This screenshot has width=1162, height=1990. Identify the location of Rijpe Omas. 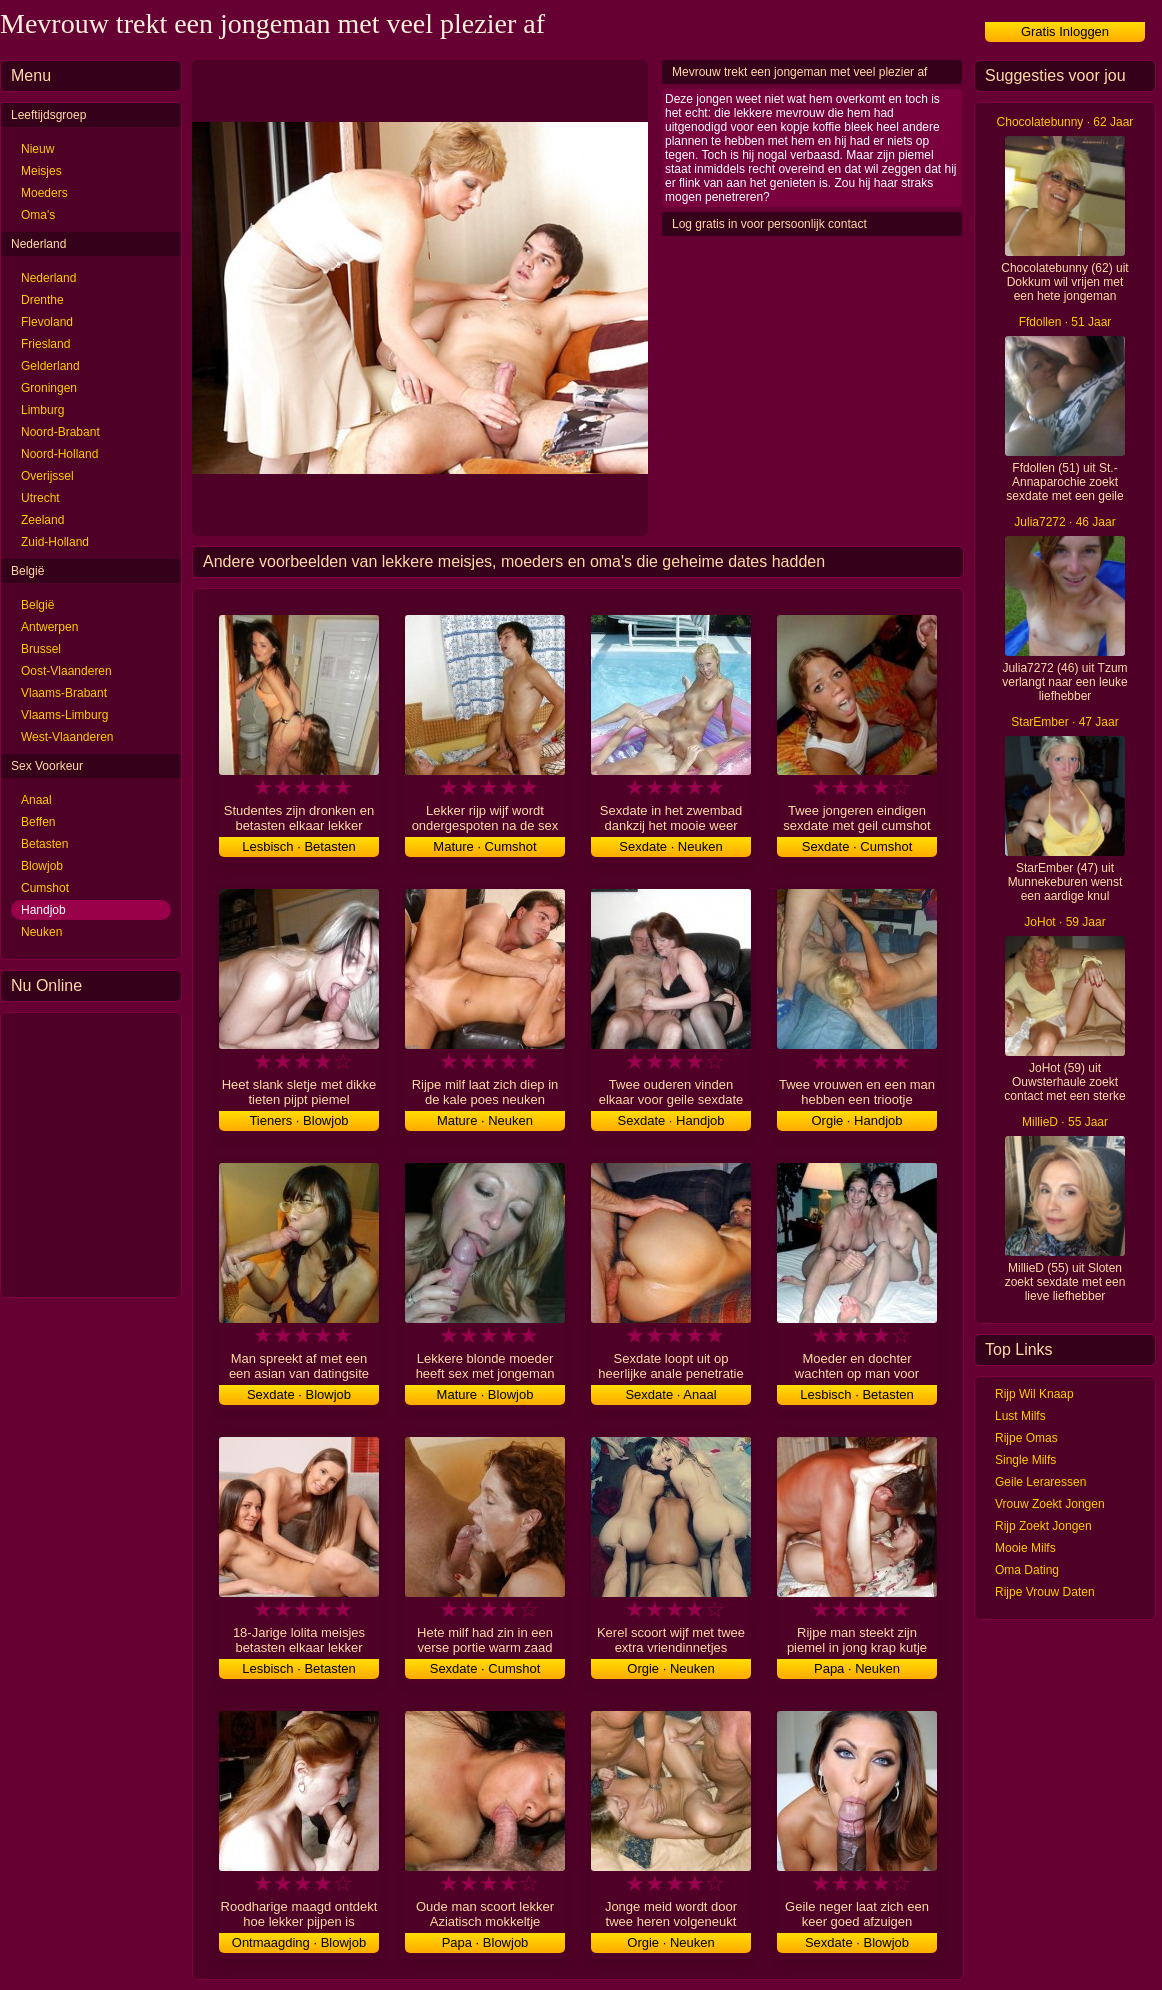
(1026, 1438).